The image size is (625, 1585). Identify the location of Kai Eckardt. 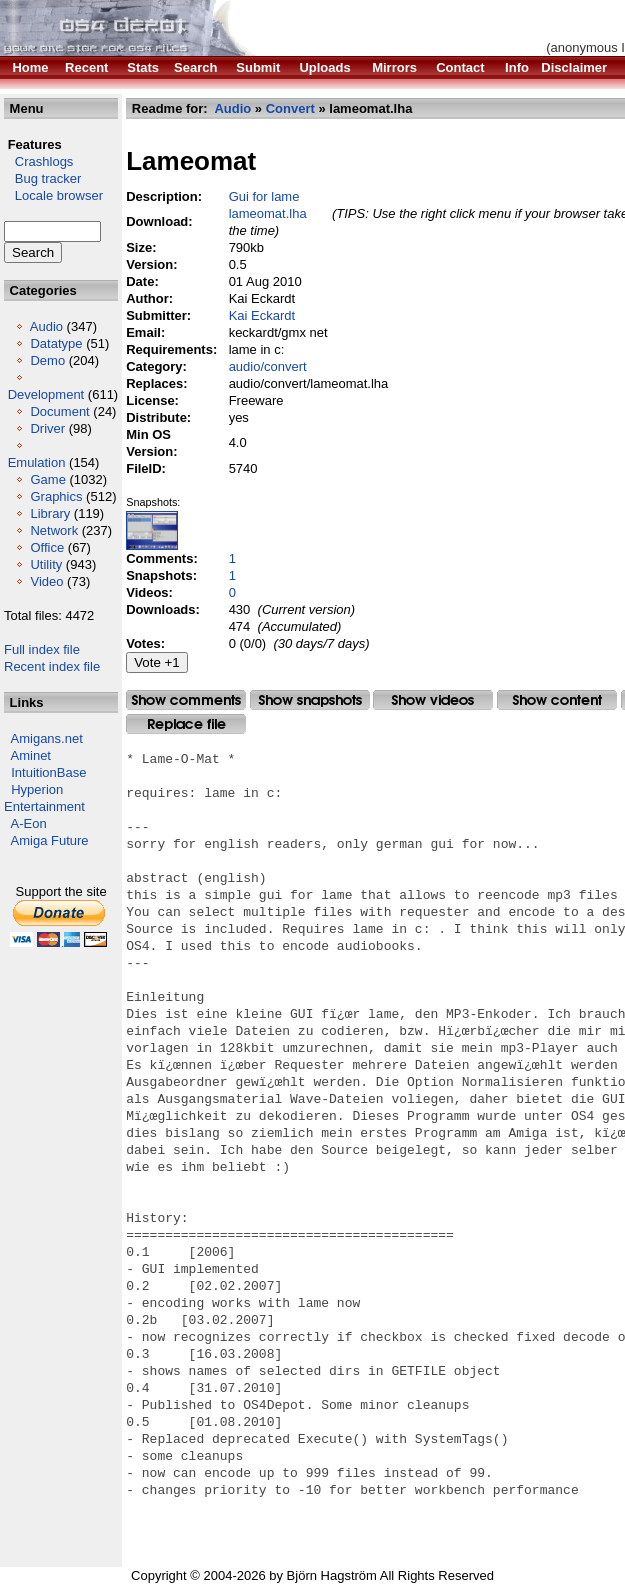
(262, 315).